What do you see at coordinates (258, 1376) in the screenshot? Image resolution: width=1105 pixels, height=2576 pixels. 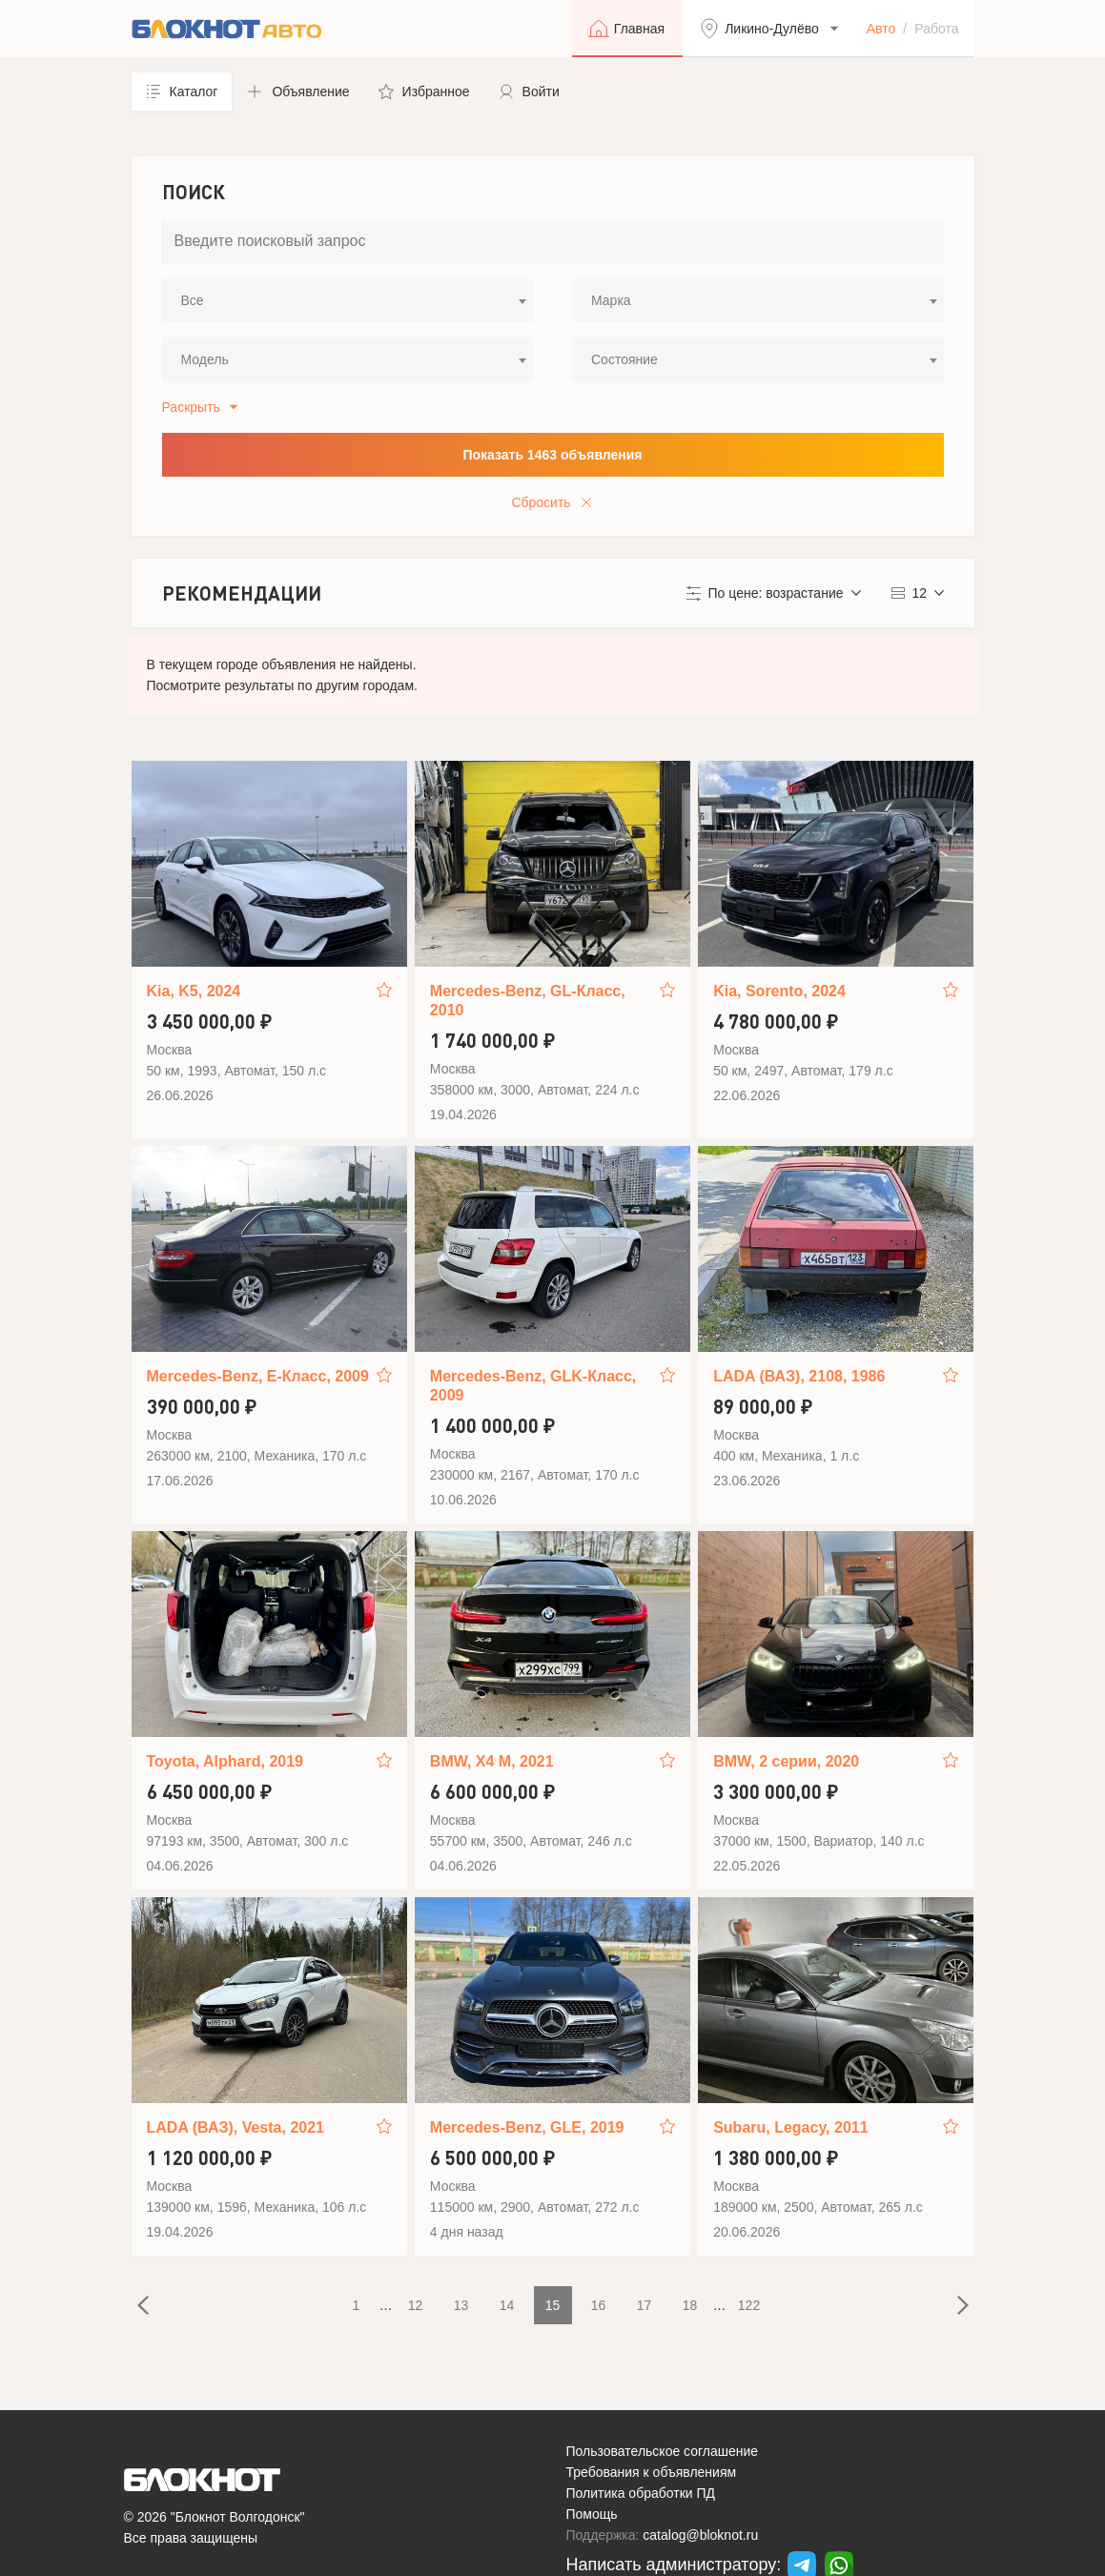 I see `Mercedes-Benz, E-Класс, 2009` at bounding box center [258, 1376].